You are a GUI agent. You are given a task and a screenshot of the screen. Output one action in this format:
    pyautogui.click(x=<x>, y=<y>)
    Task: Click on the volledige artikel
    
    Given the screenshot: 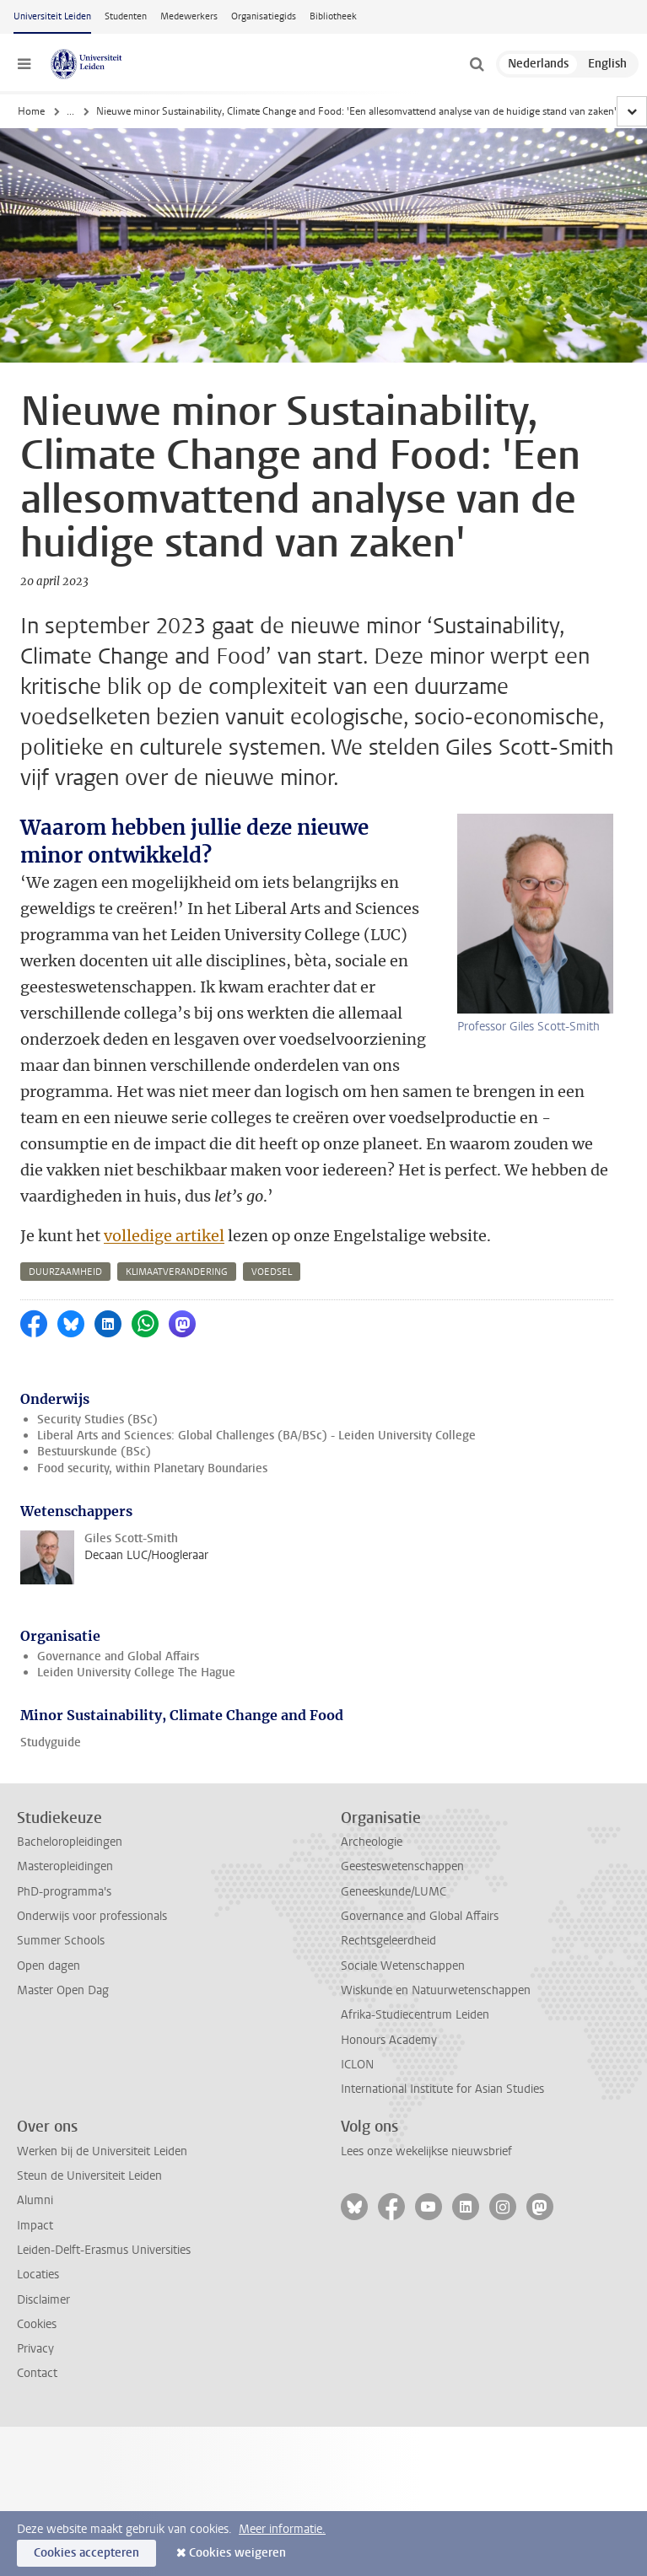 What is the action you would take?
    pyautogui.click(x=164, y=1183)
    